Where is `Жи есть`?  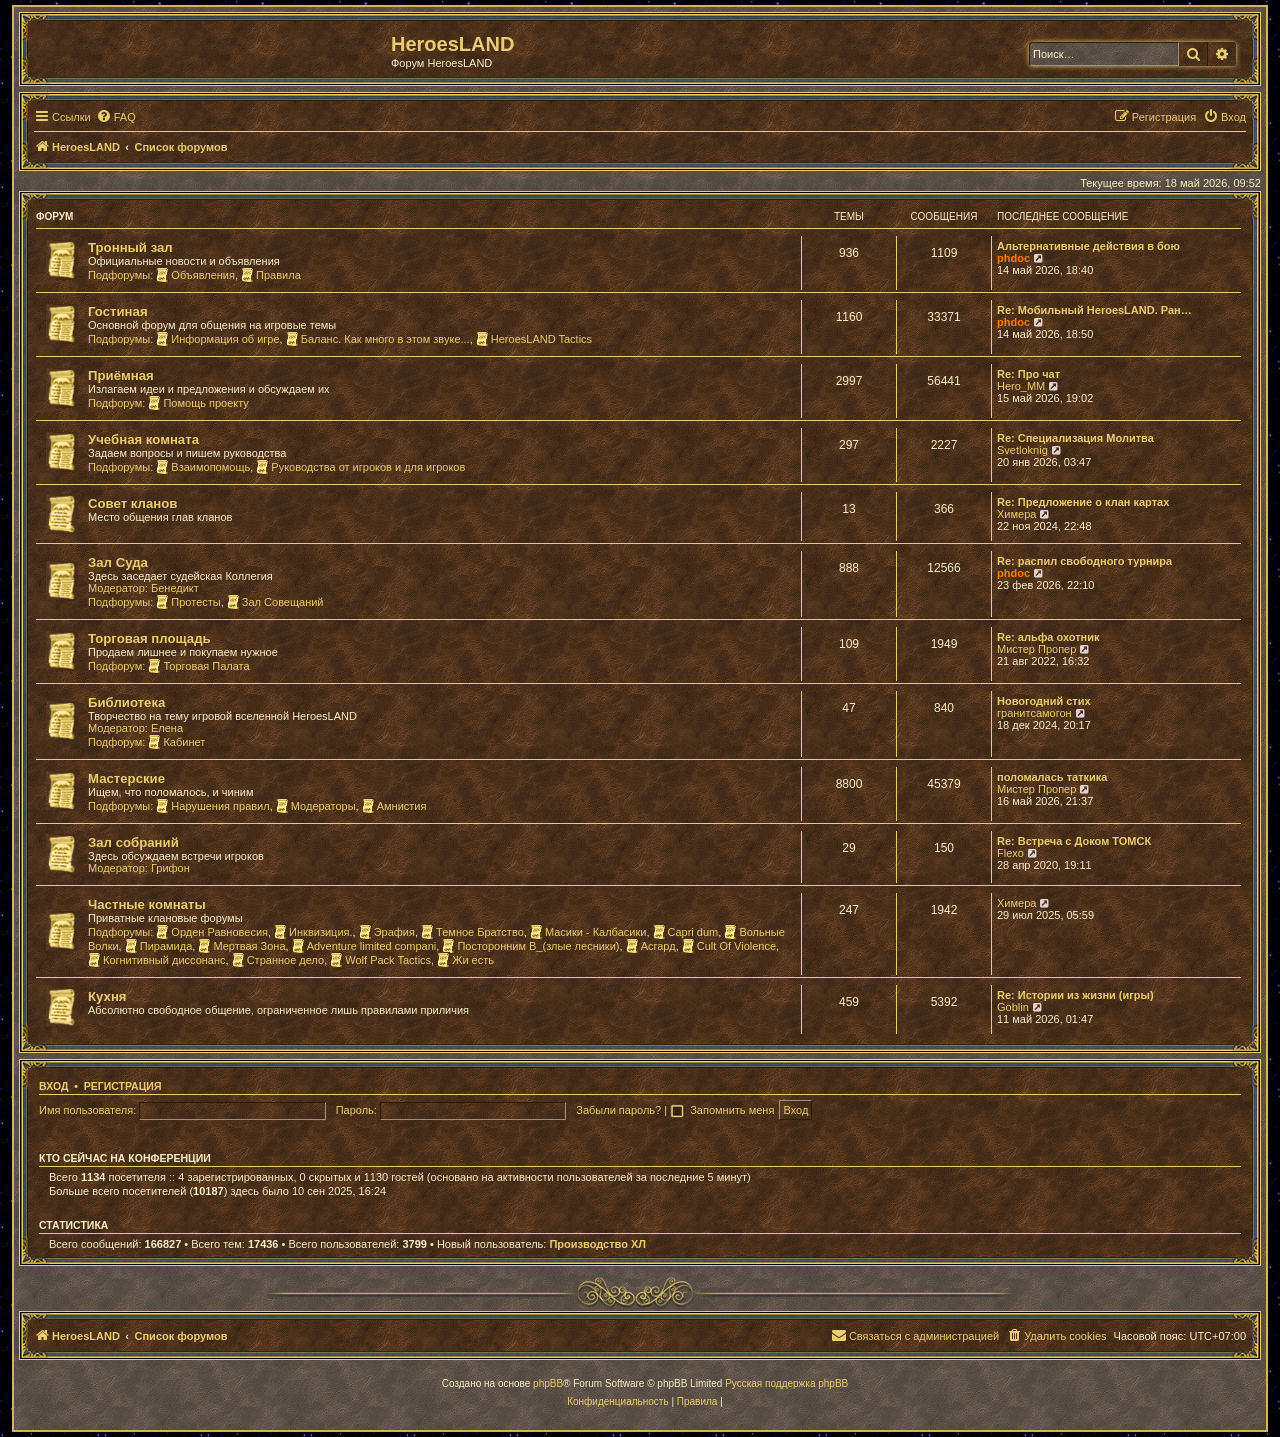
Жи есть is located at coordinates (465, 960).